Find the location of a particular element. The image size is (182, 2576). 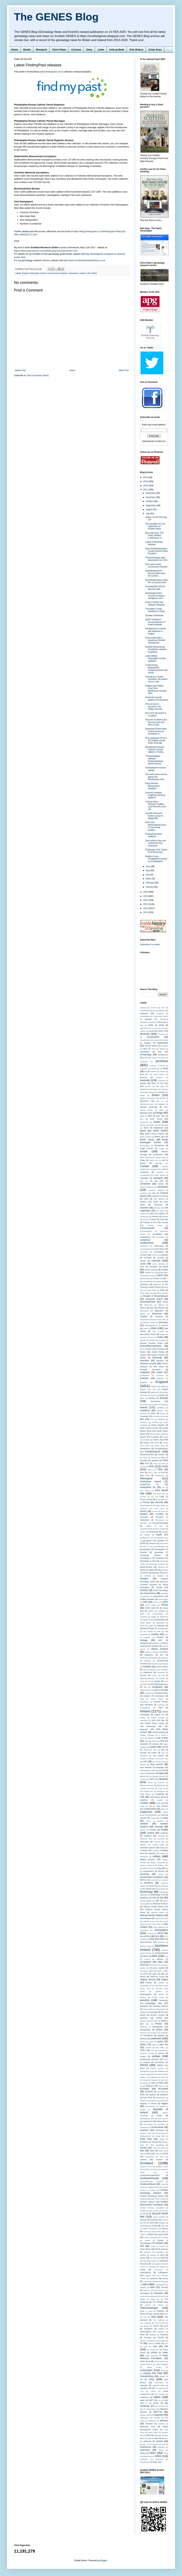

disability is located at coordinates (143, 1316).